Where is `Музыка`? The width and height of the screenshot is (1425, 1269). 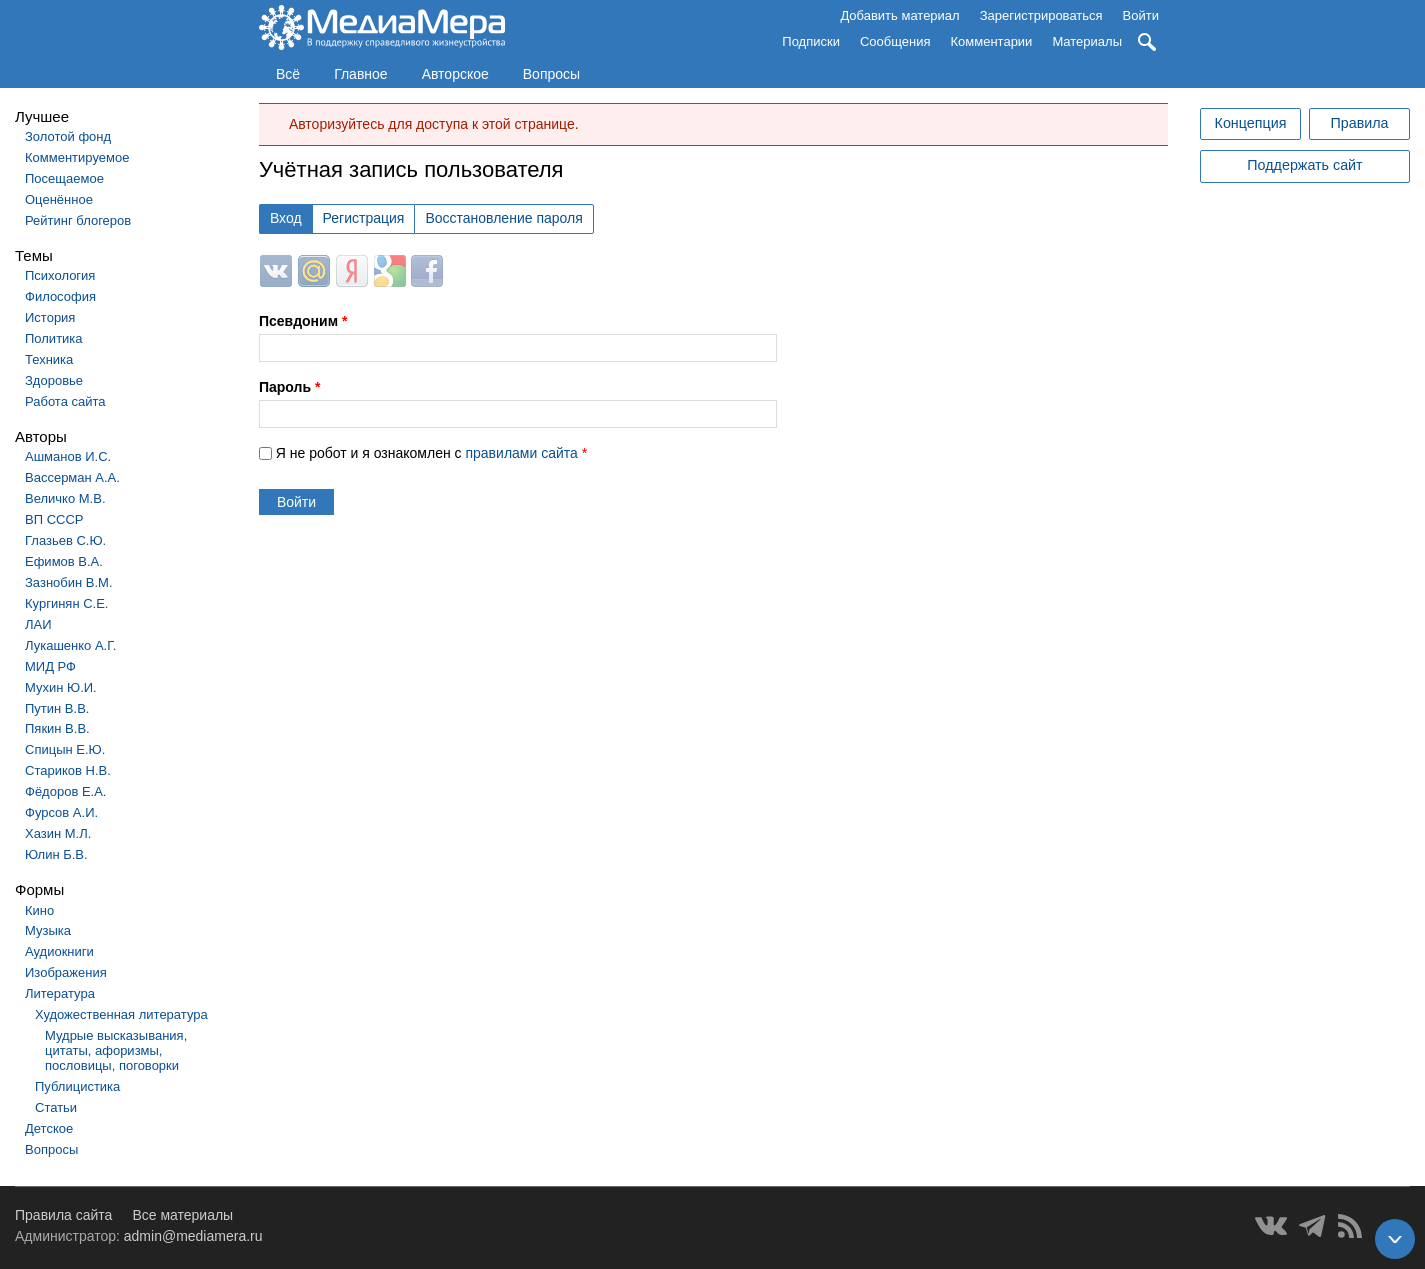
Музыка is located at coordinates (48, 930).